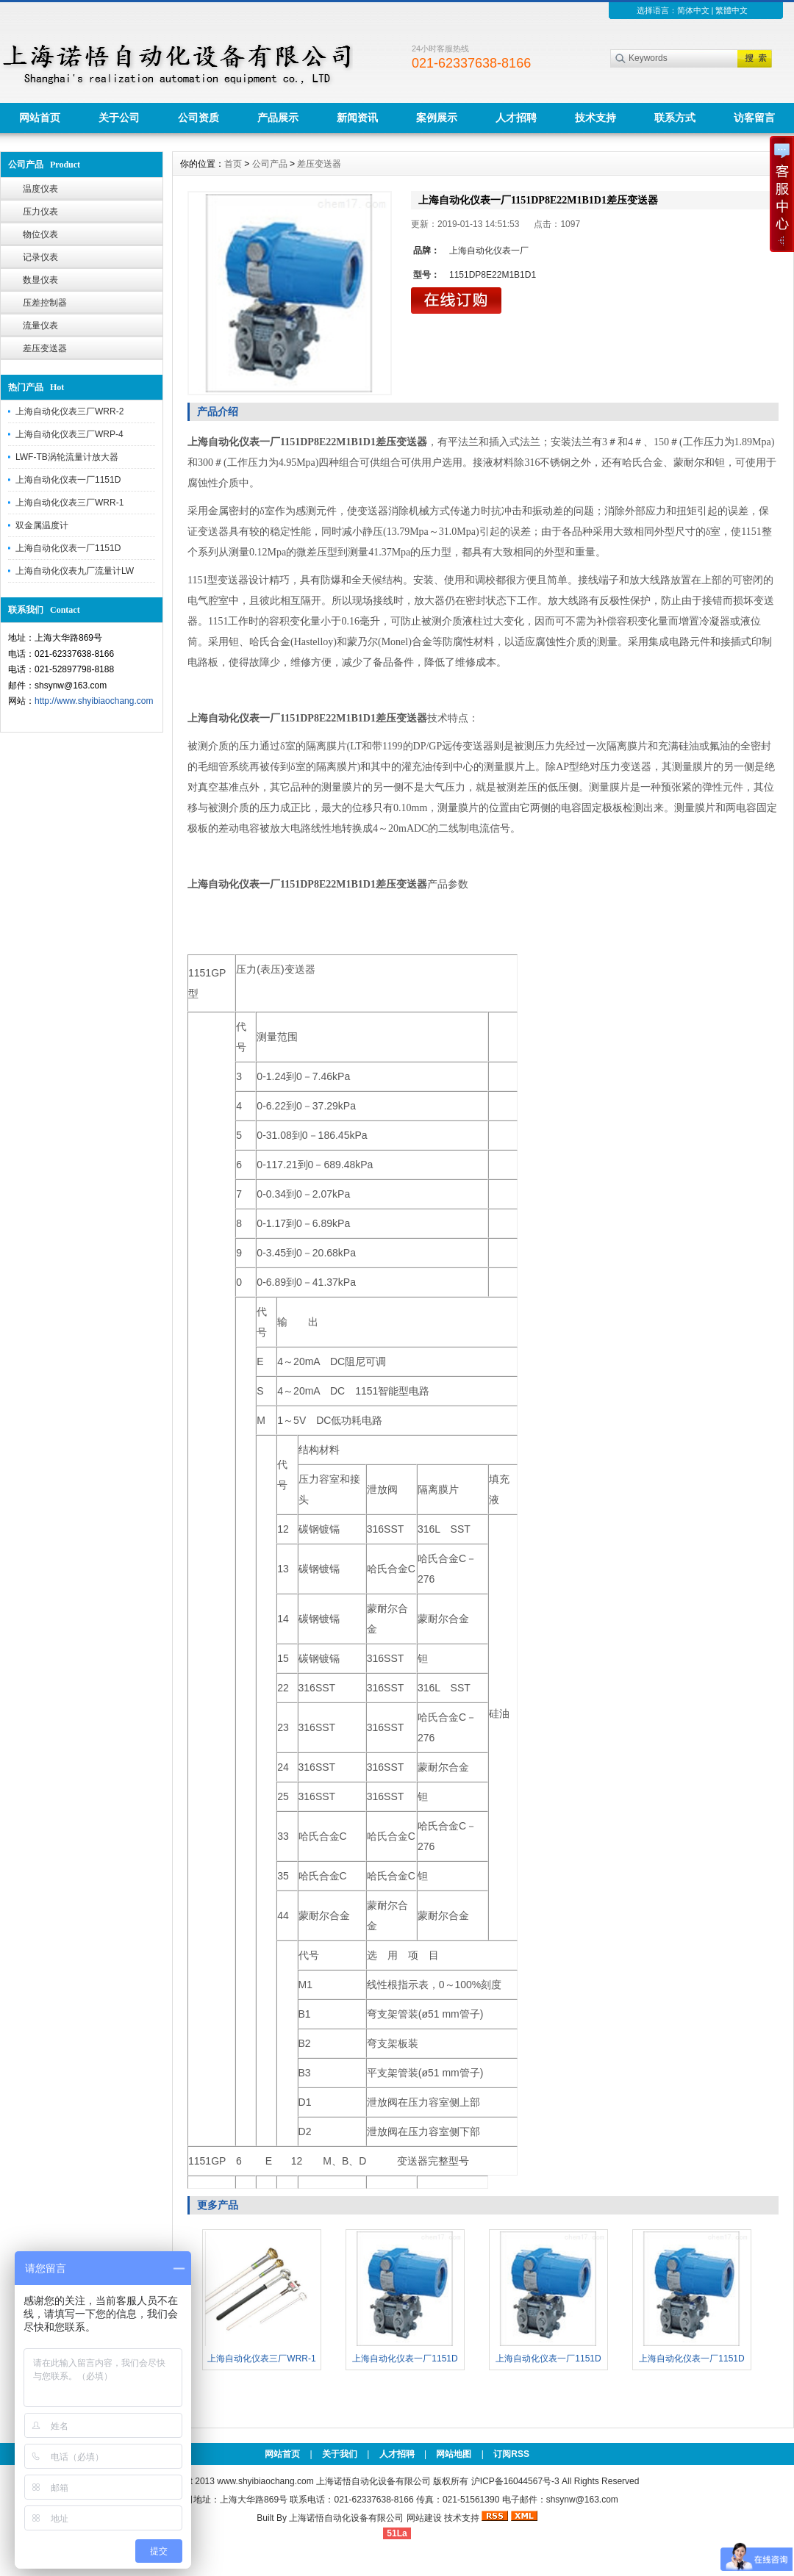 The image size is (794, 2576). I want to click on 网站地图, so click(453, 2454).